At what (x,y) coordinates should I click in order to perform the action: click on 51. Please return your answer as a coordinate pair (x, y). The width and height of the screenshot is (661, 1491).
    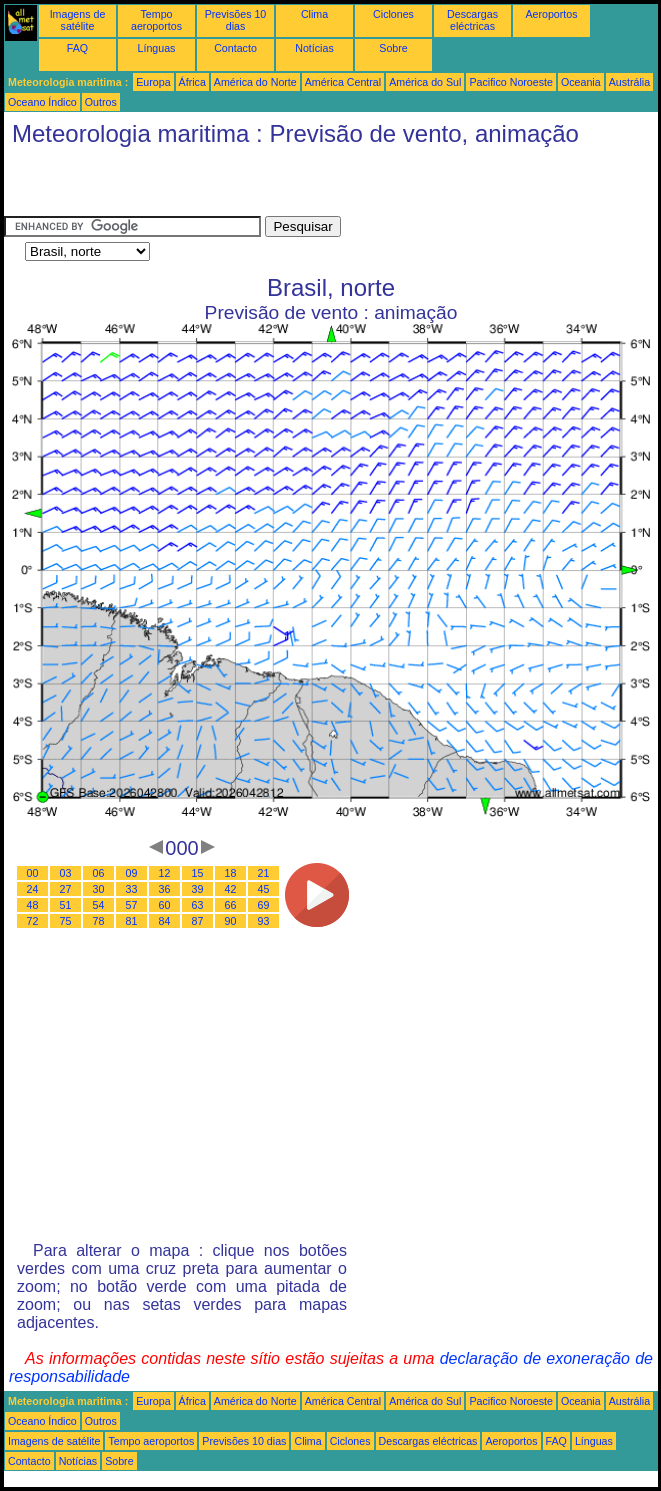
    Looking at the image, I should click on (66, 905).